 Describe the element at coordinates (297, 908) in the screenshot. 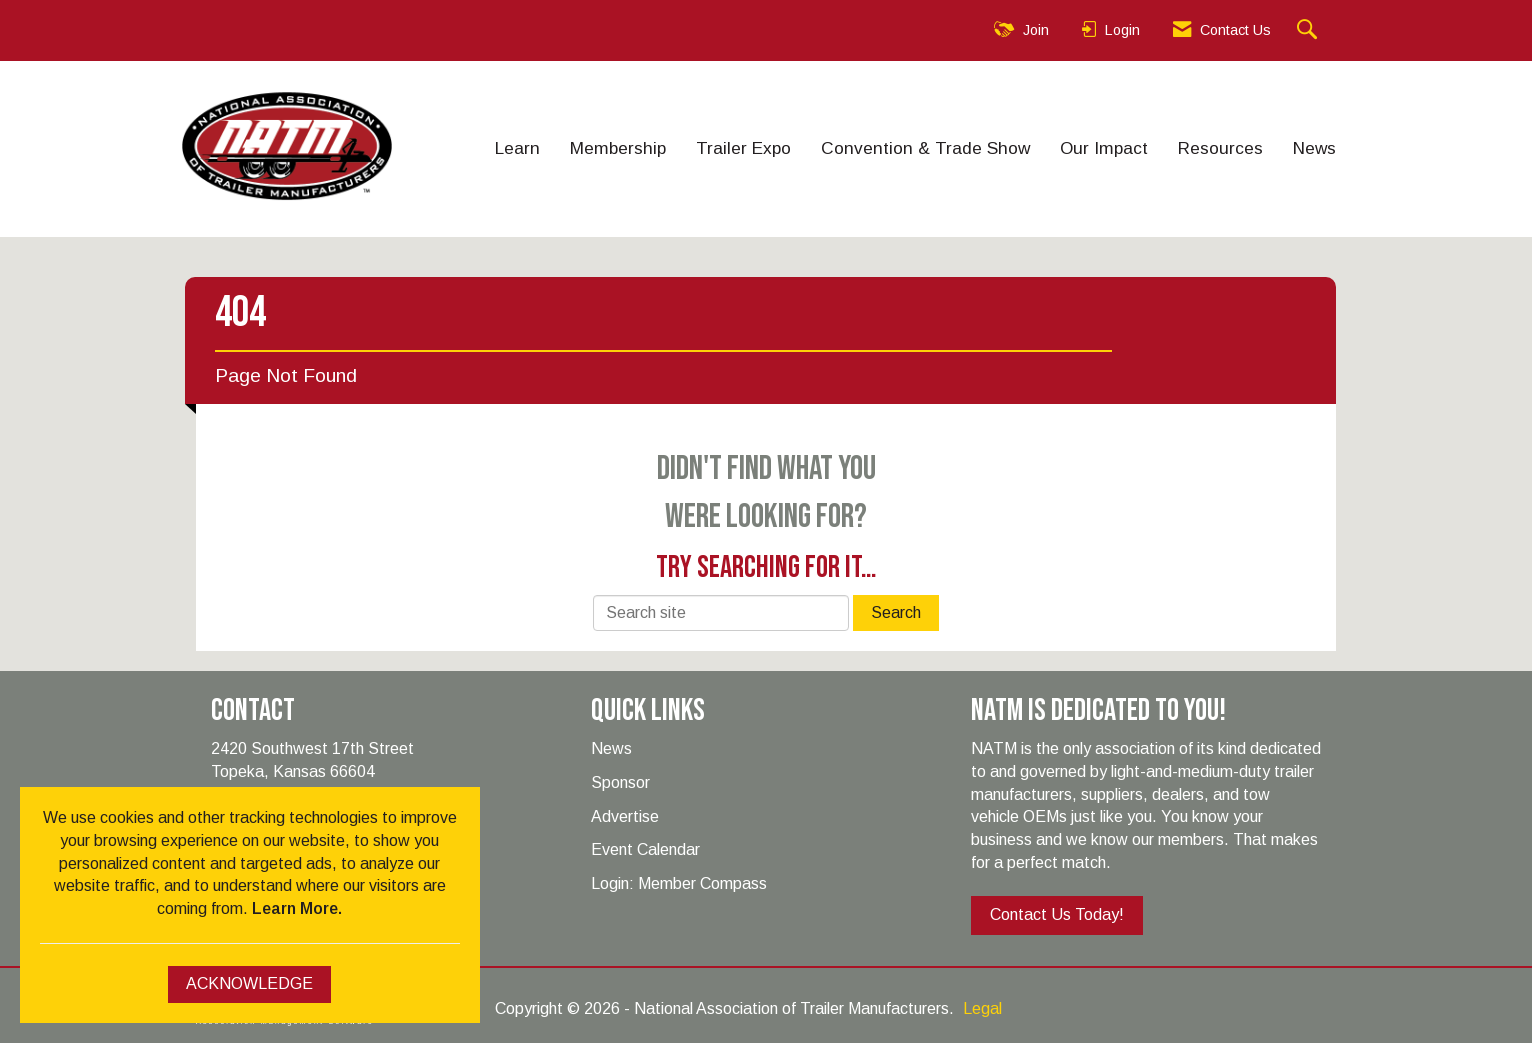

I see `Learn More.` at that location.